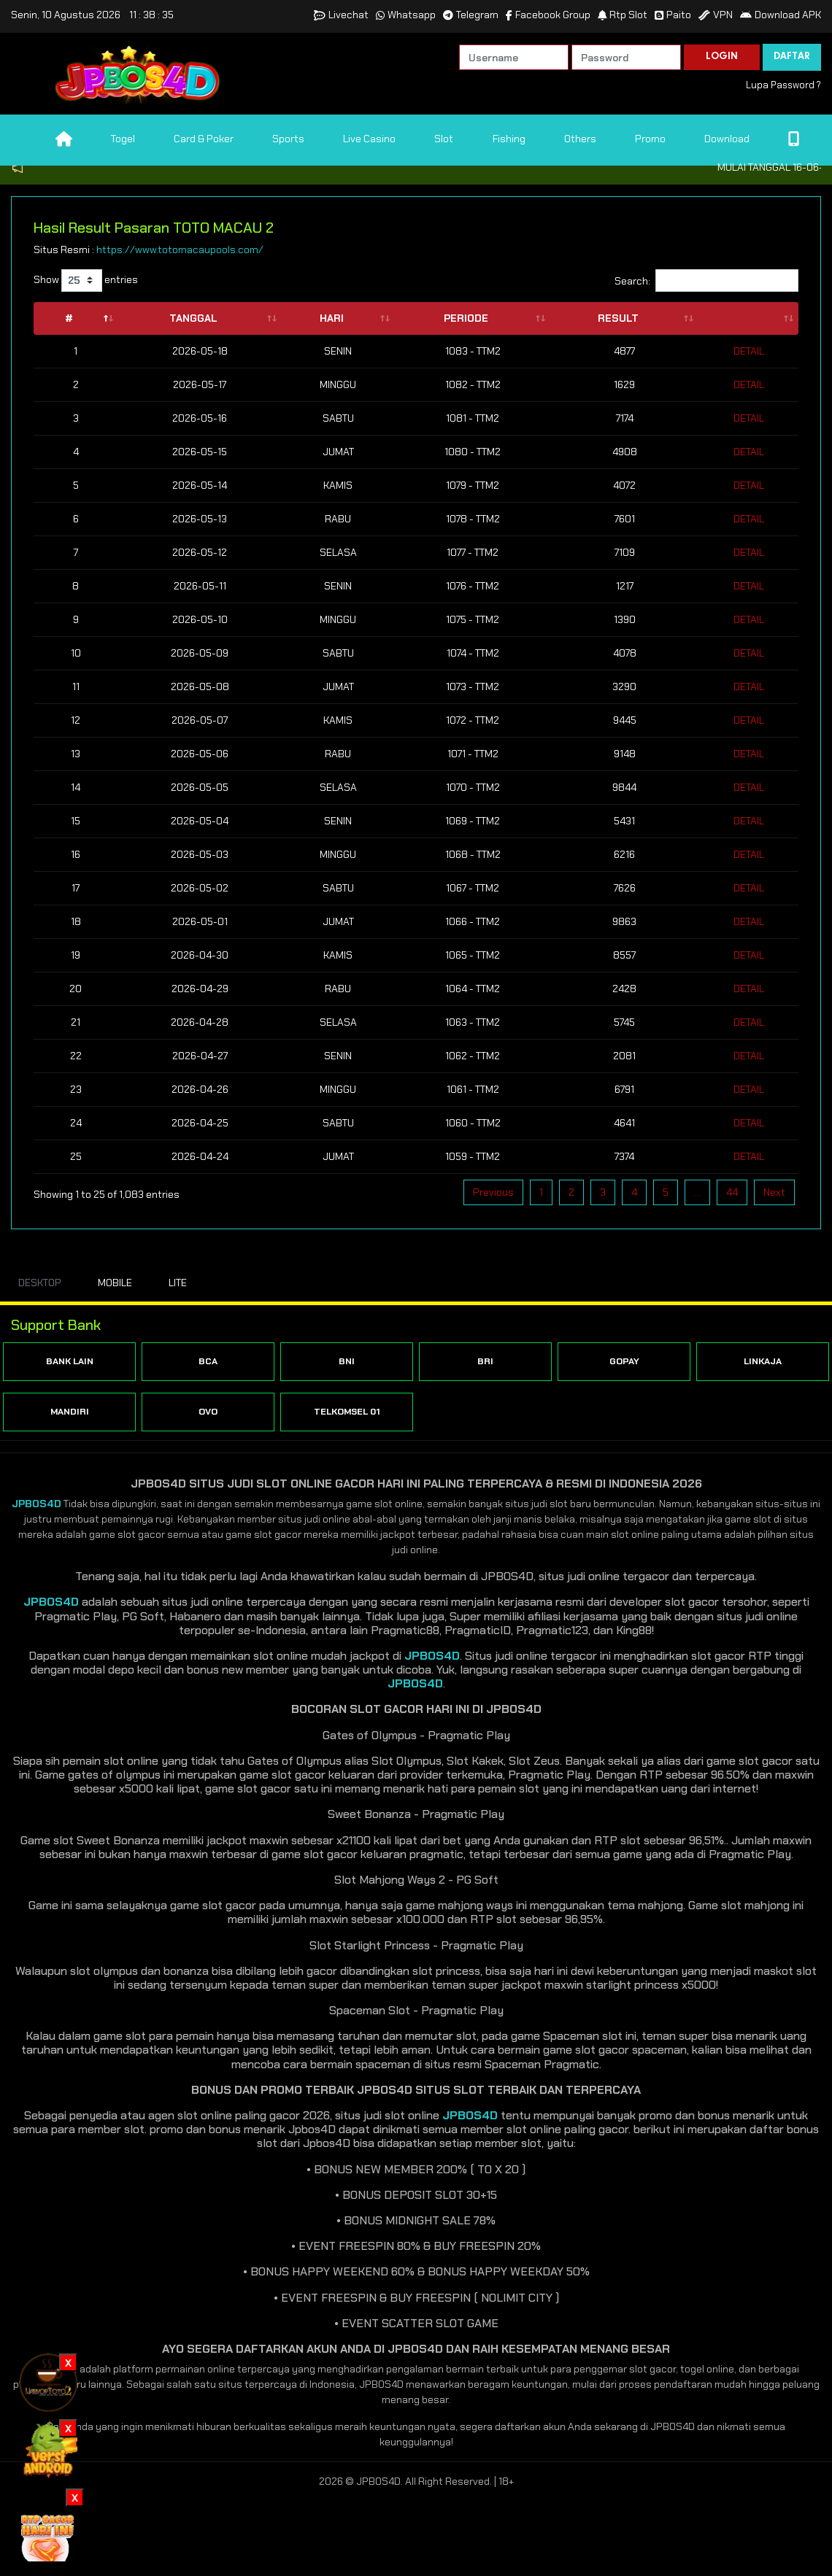 The width and height of the screenshot is (832, 2576). I want to click on # [#: activate to sort column descending], so click(69, 318).